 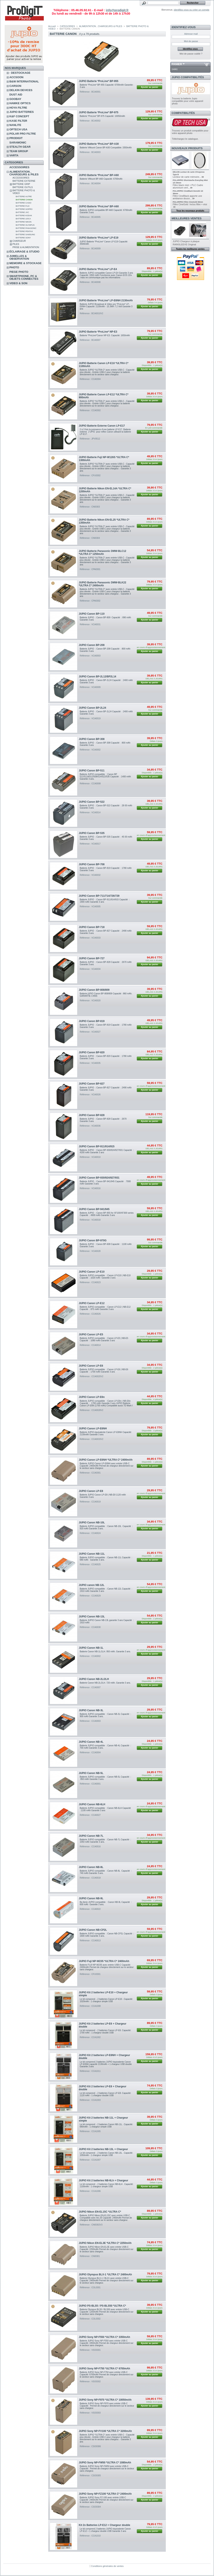 I want to click on Panier, so click(x=177, y=64).